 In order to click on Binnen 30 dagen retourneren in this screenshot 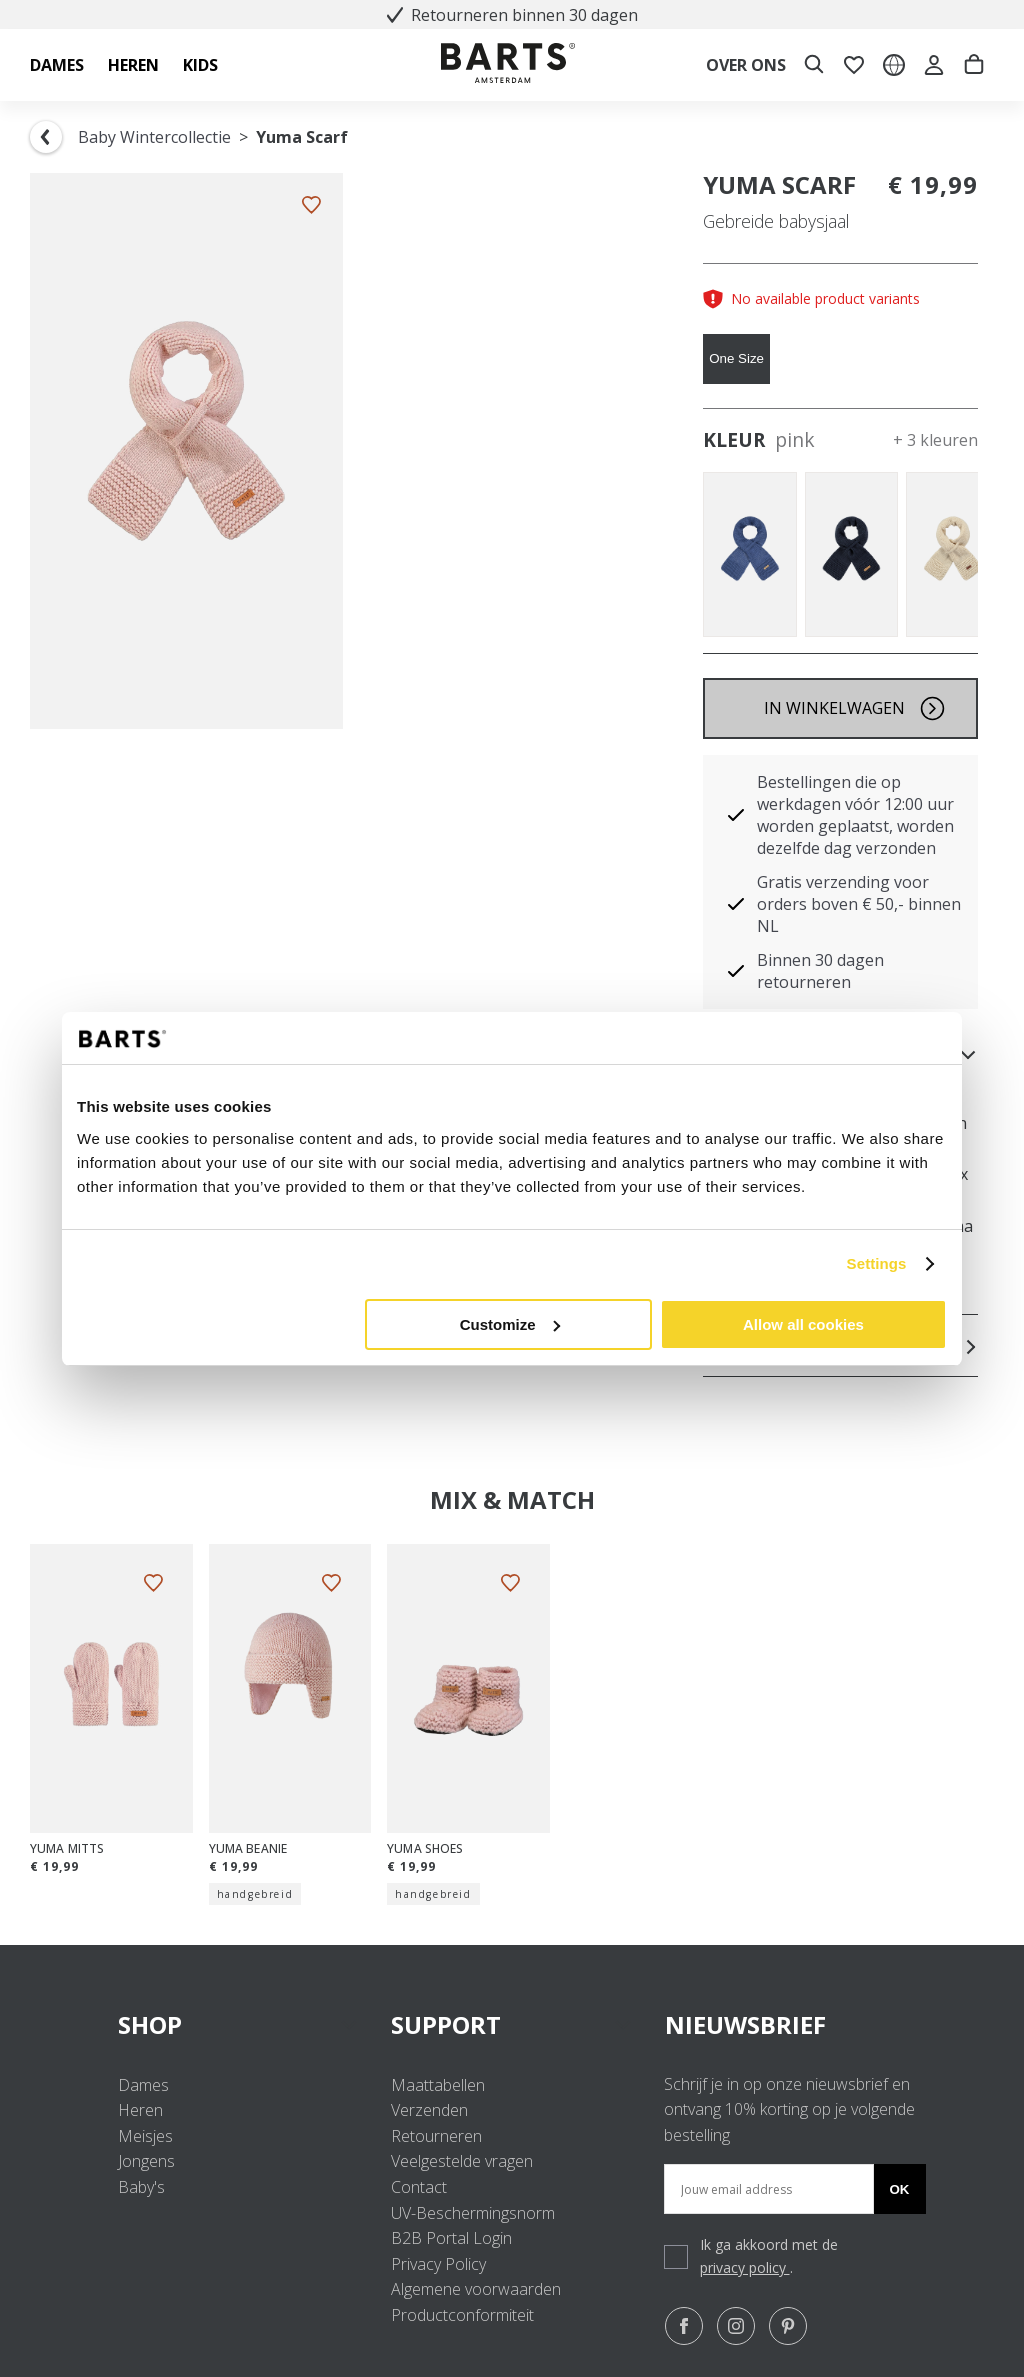, I will do `click(820, 971)`.